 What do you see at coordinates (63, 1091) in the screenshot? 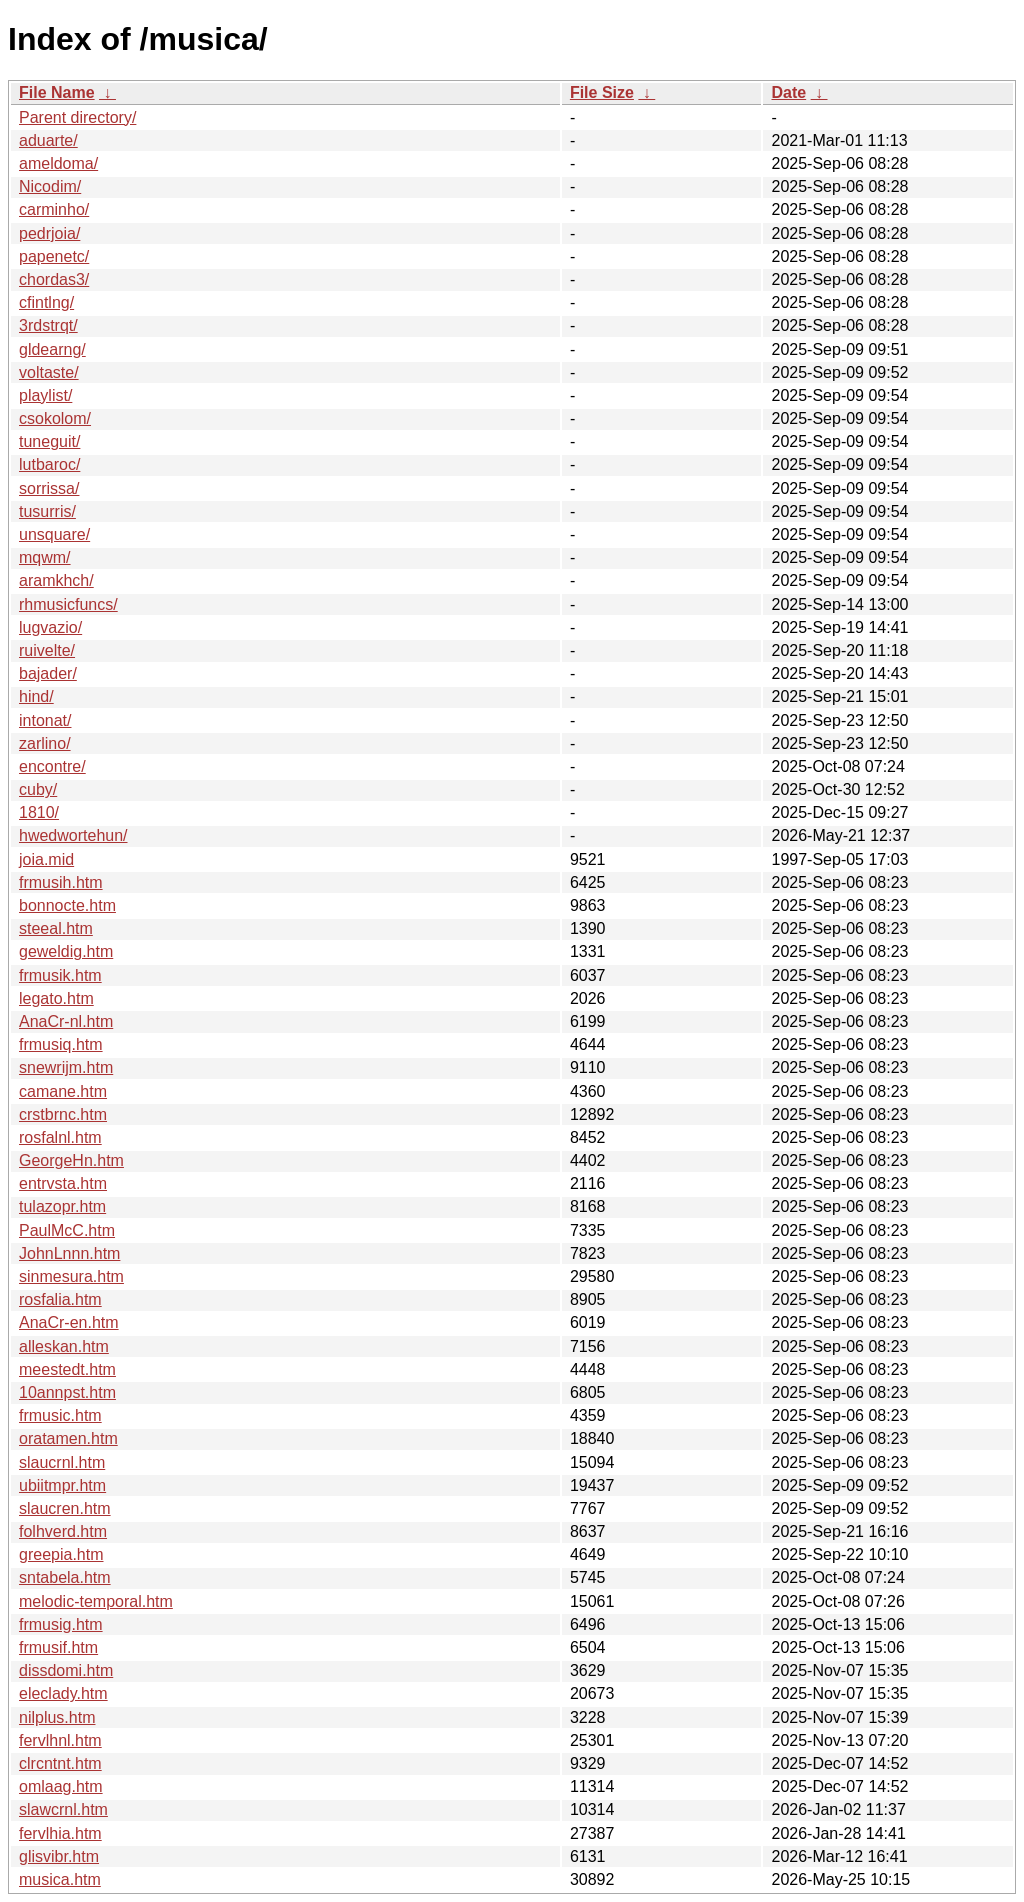
I see `camane.htm` at bounding box center [63, 1091].